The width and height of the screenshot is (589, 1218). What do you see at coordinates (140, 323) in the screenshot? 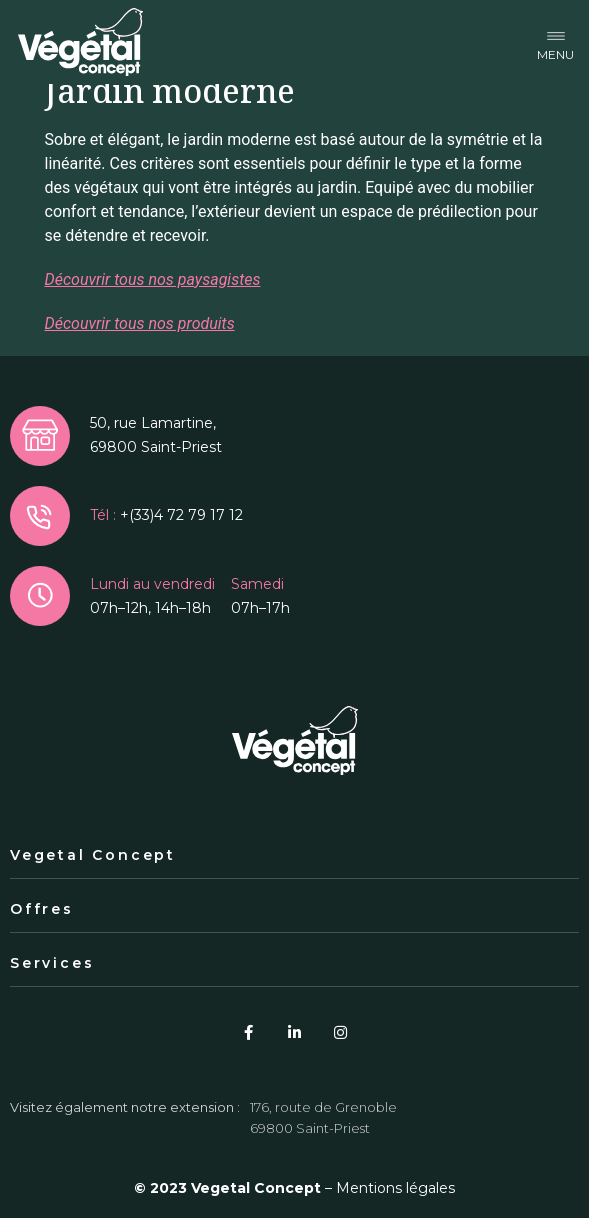
I see `Découvrir tous nos produits` at bounding box center [140, 323].